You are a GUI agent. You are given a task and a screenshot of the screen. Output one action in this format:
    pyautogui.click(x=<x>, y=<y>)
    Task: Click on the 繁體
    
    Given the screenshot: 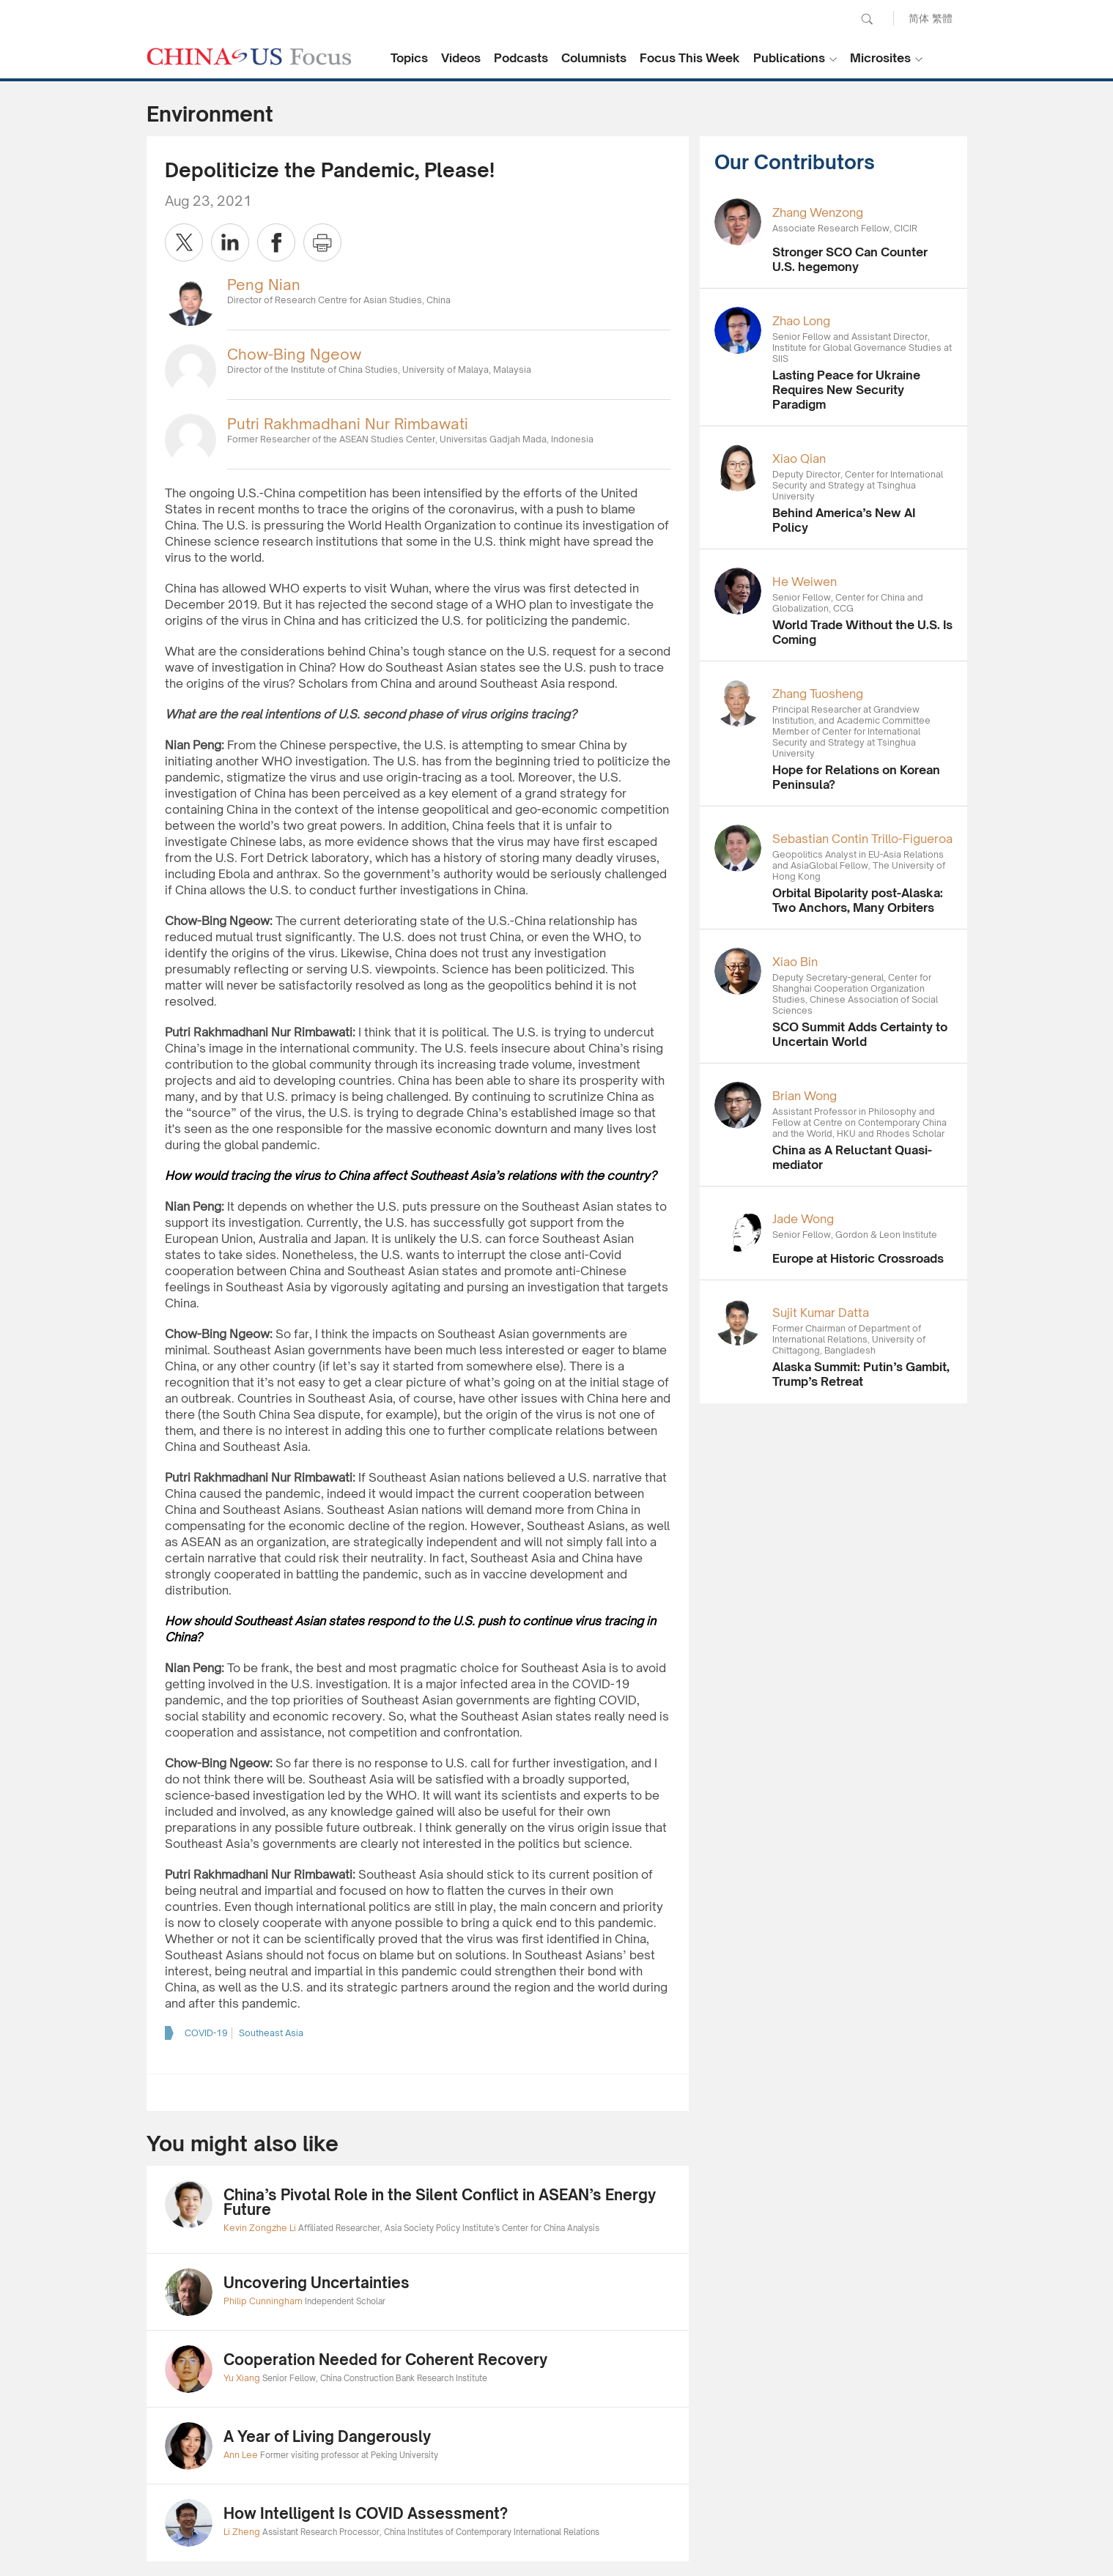 What is the action you would take?
    pyautogui.click(x=942, y=18)
    